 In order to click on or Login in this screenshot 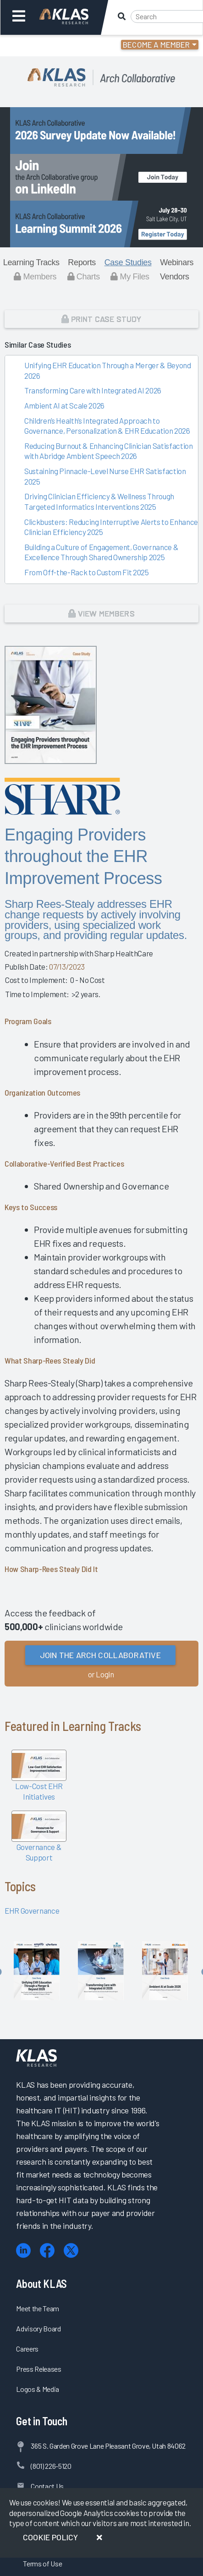, I will do `click(101, 1674)`.